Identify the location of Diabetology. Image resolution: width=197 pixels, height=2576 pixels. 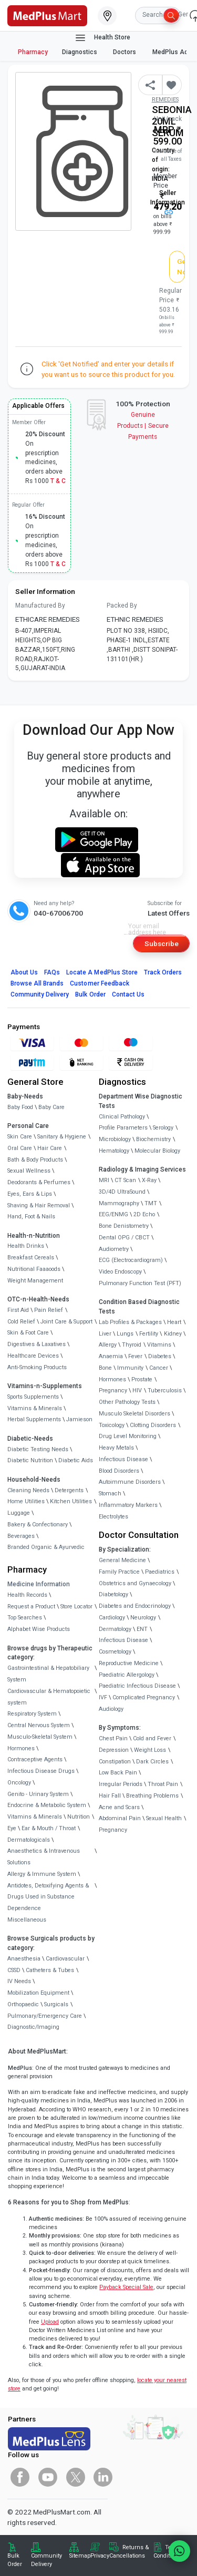
(113, 1594).